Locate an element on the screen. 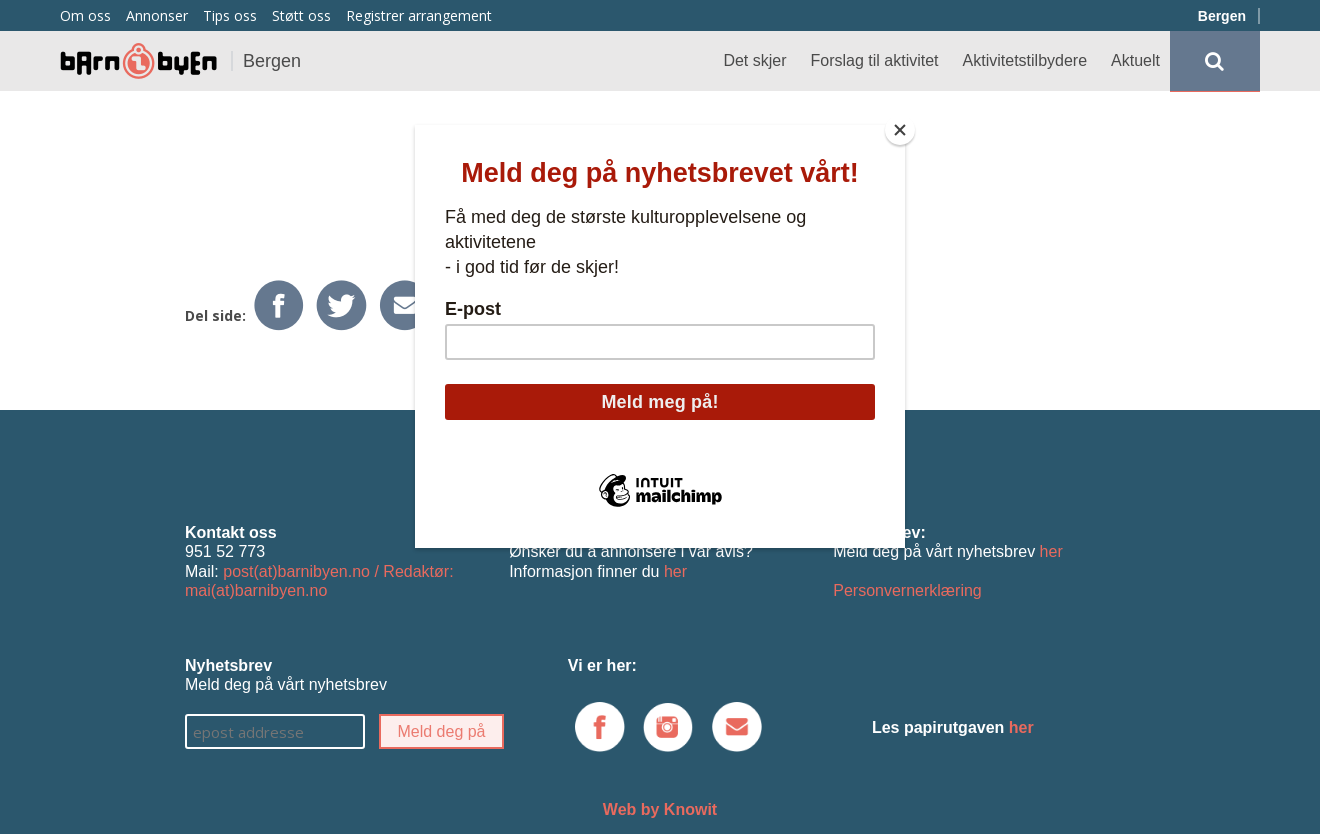  [Close] is located at coordinates (900, 130).